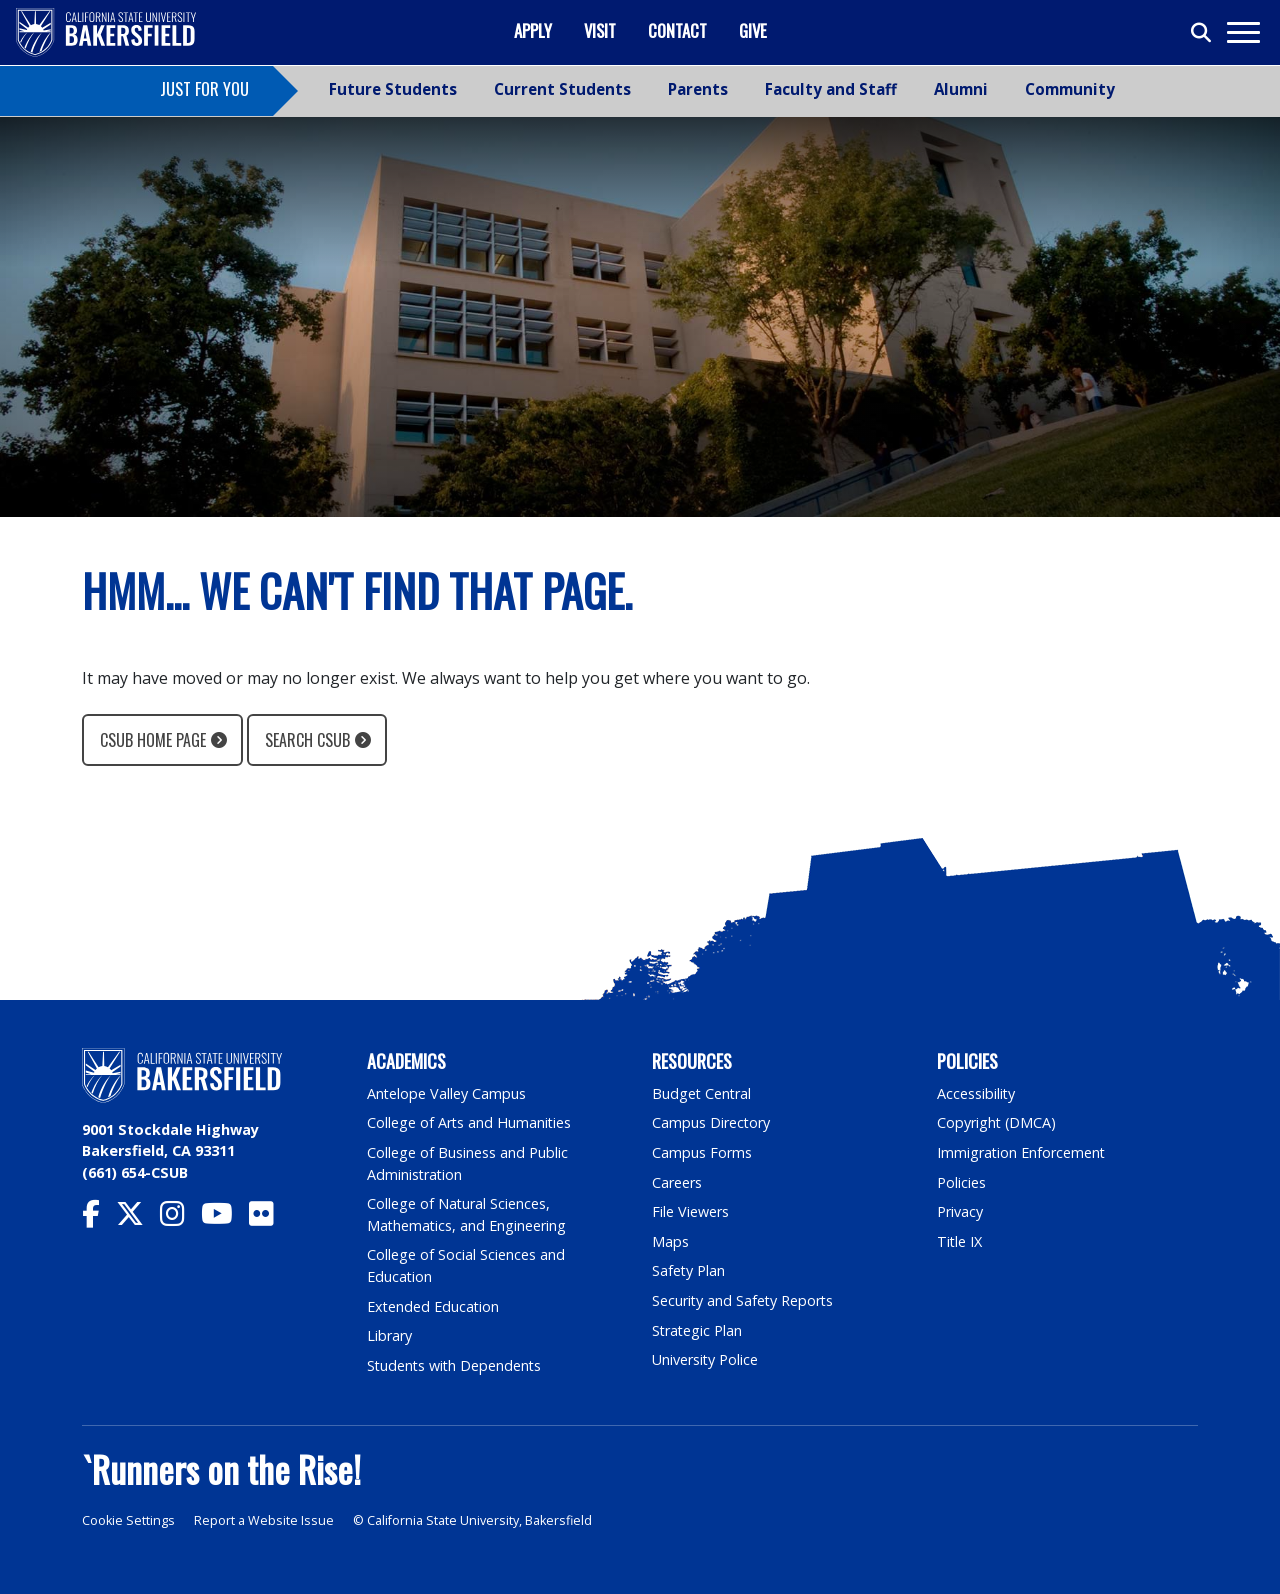  I want to click on Current Students, so click(562, 89).